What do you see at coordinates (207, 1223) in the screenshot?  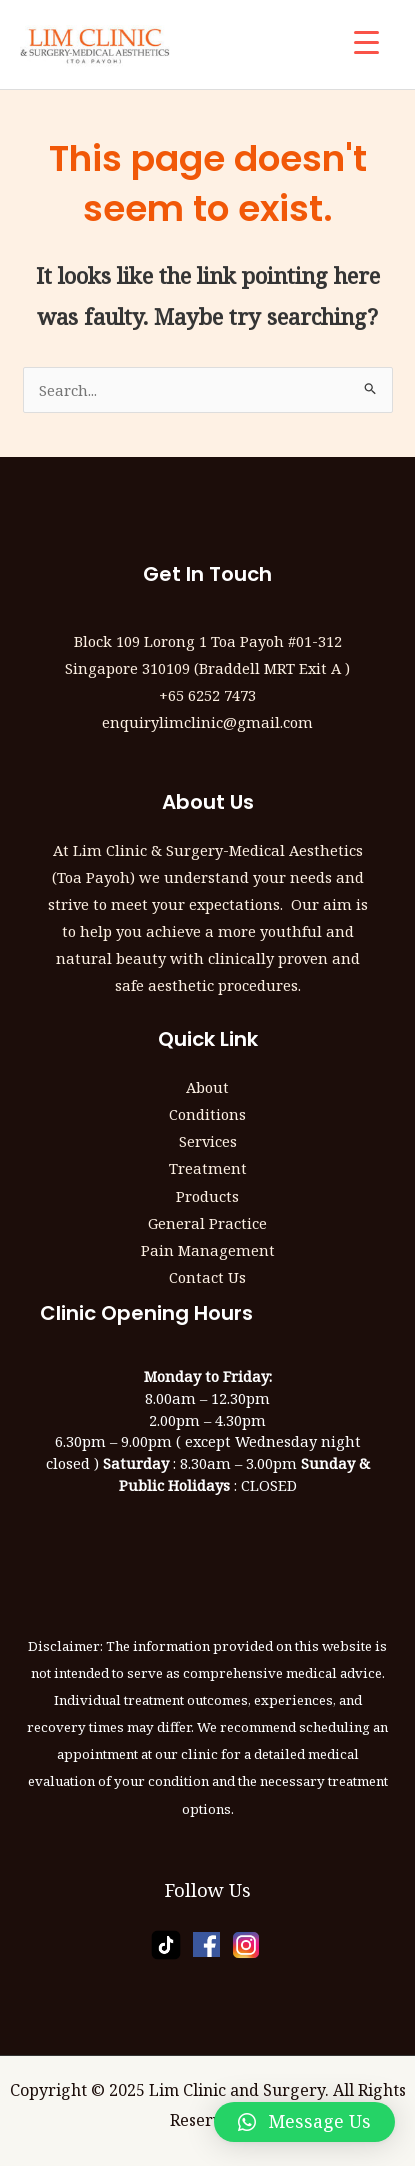 I see `General Practice` at bounding box center [207, 1223].